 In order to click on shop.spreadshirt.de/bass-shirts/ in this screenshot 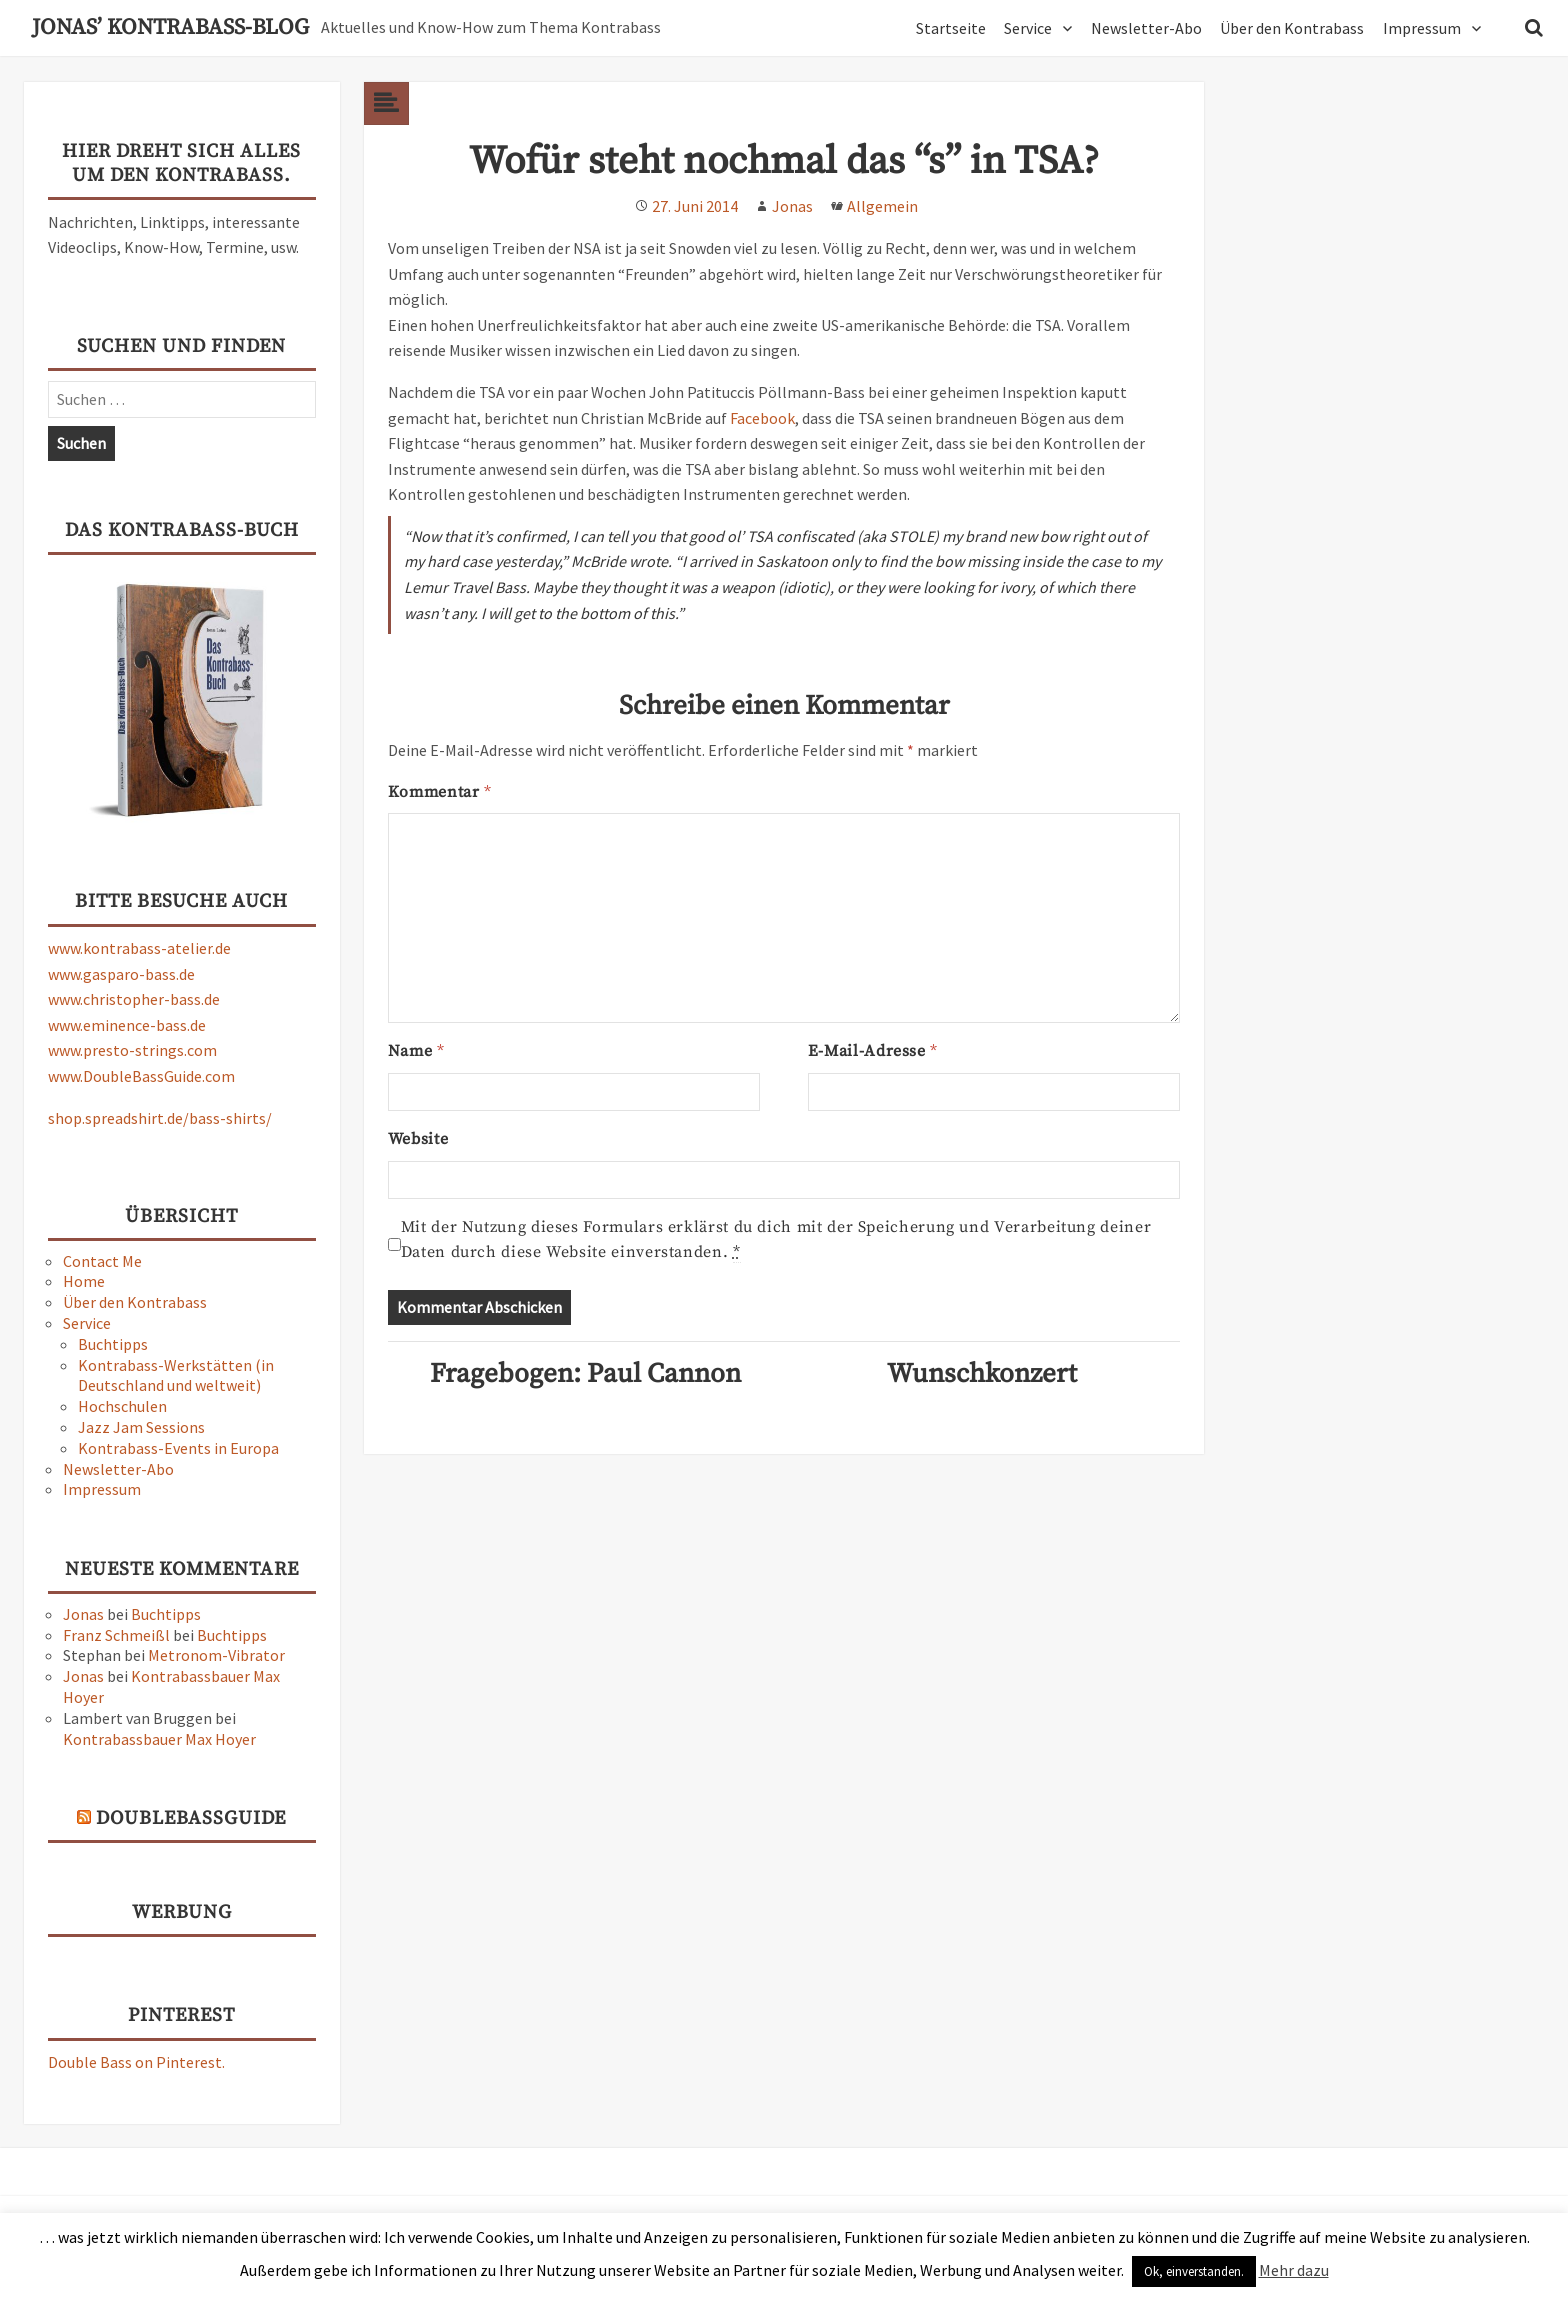, I will do `click(160, 1118)`.